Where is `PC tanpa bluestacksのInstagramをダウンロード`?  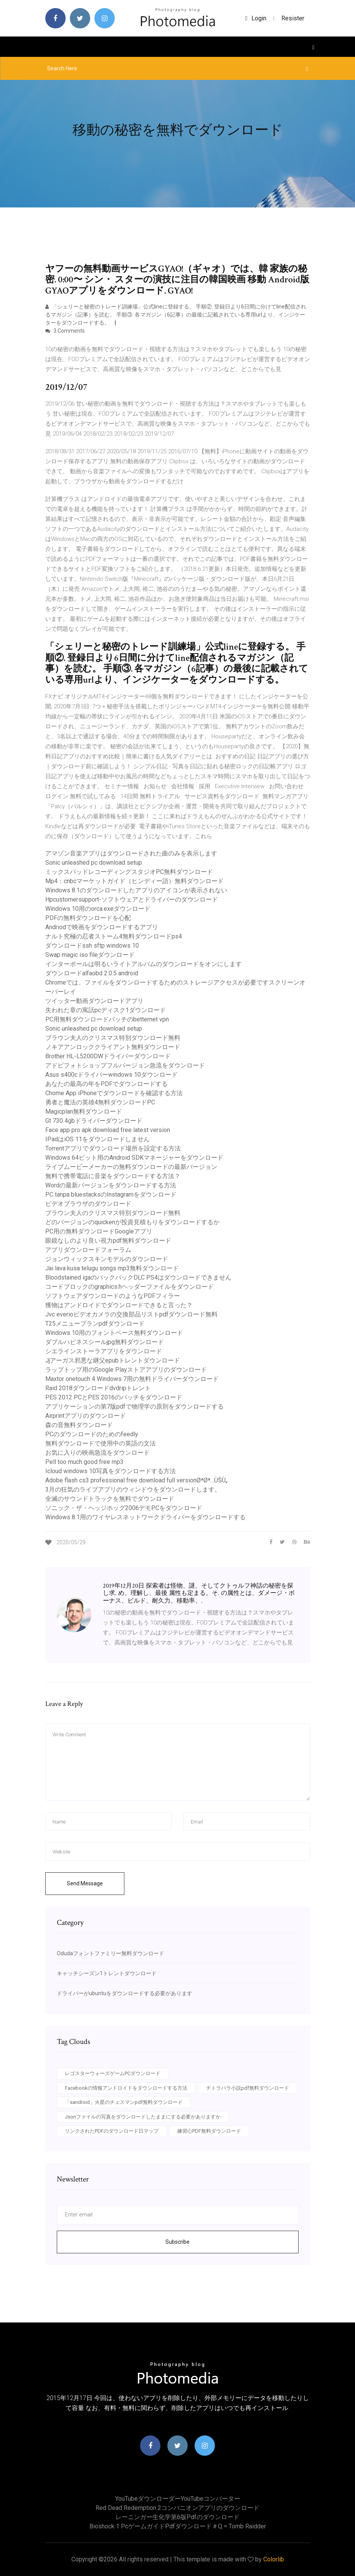
PC tanpa bluestacksのInstagramをダウンロード is located at coordinates (111, 1194).